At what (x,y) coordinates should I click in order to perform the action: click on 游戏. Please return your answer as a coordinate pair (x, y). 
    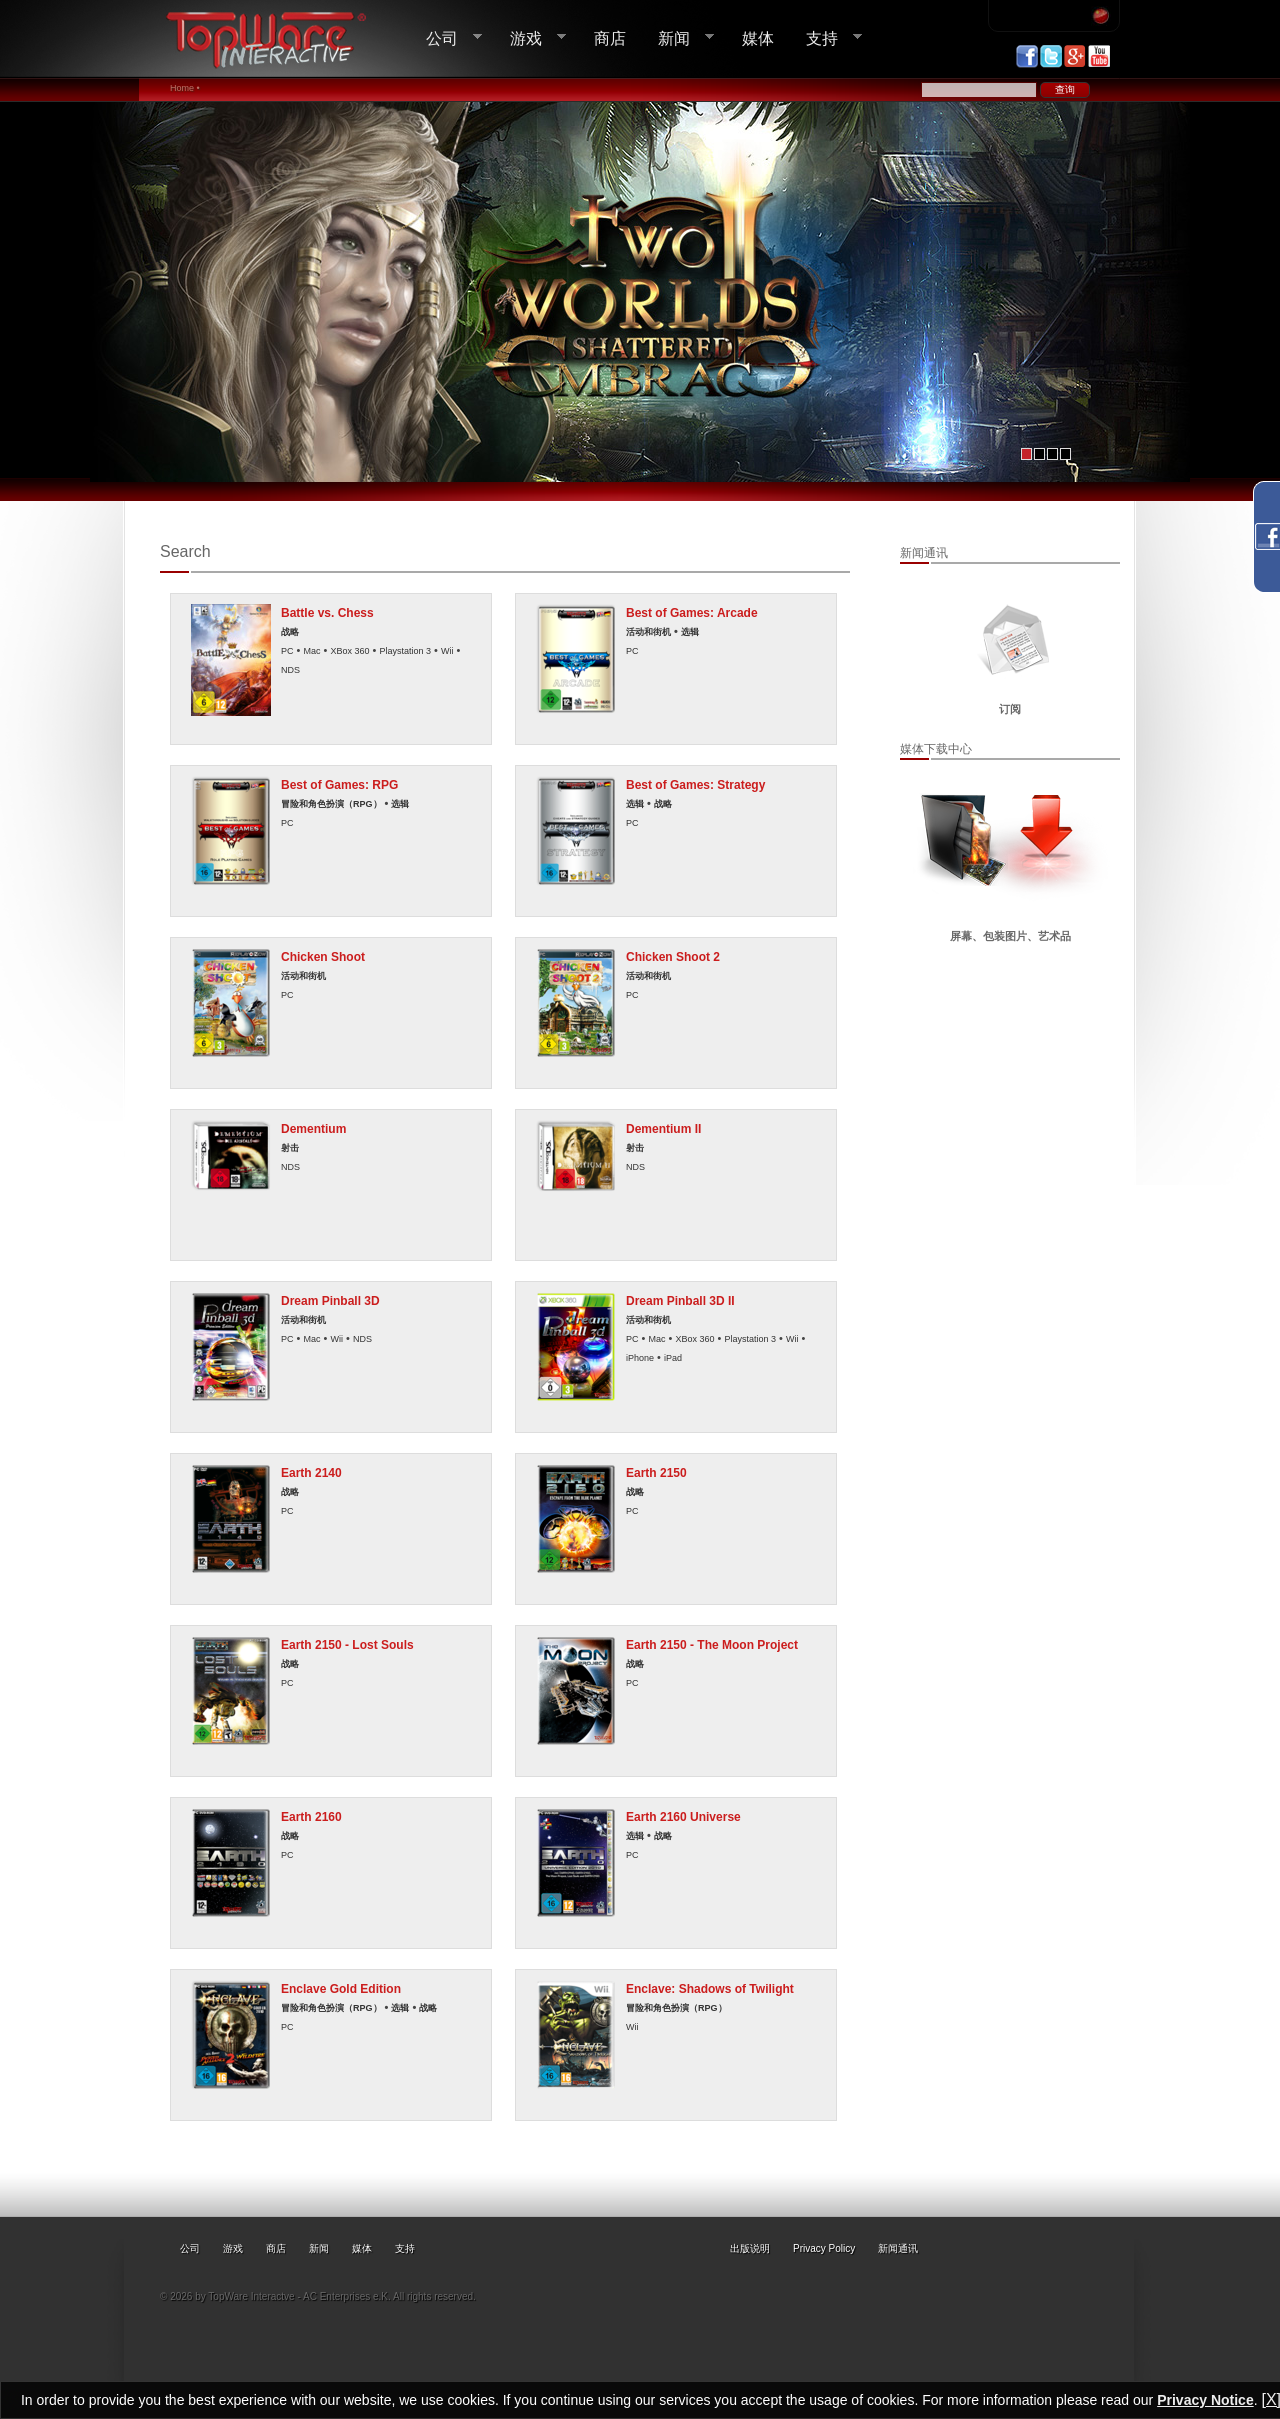
    Looking at the image, I should click on (530, 38).